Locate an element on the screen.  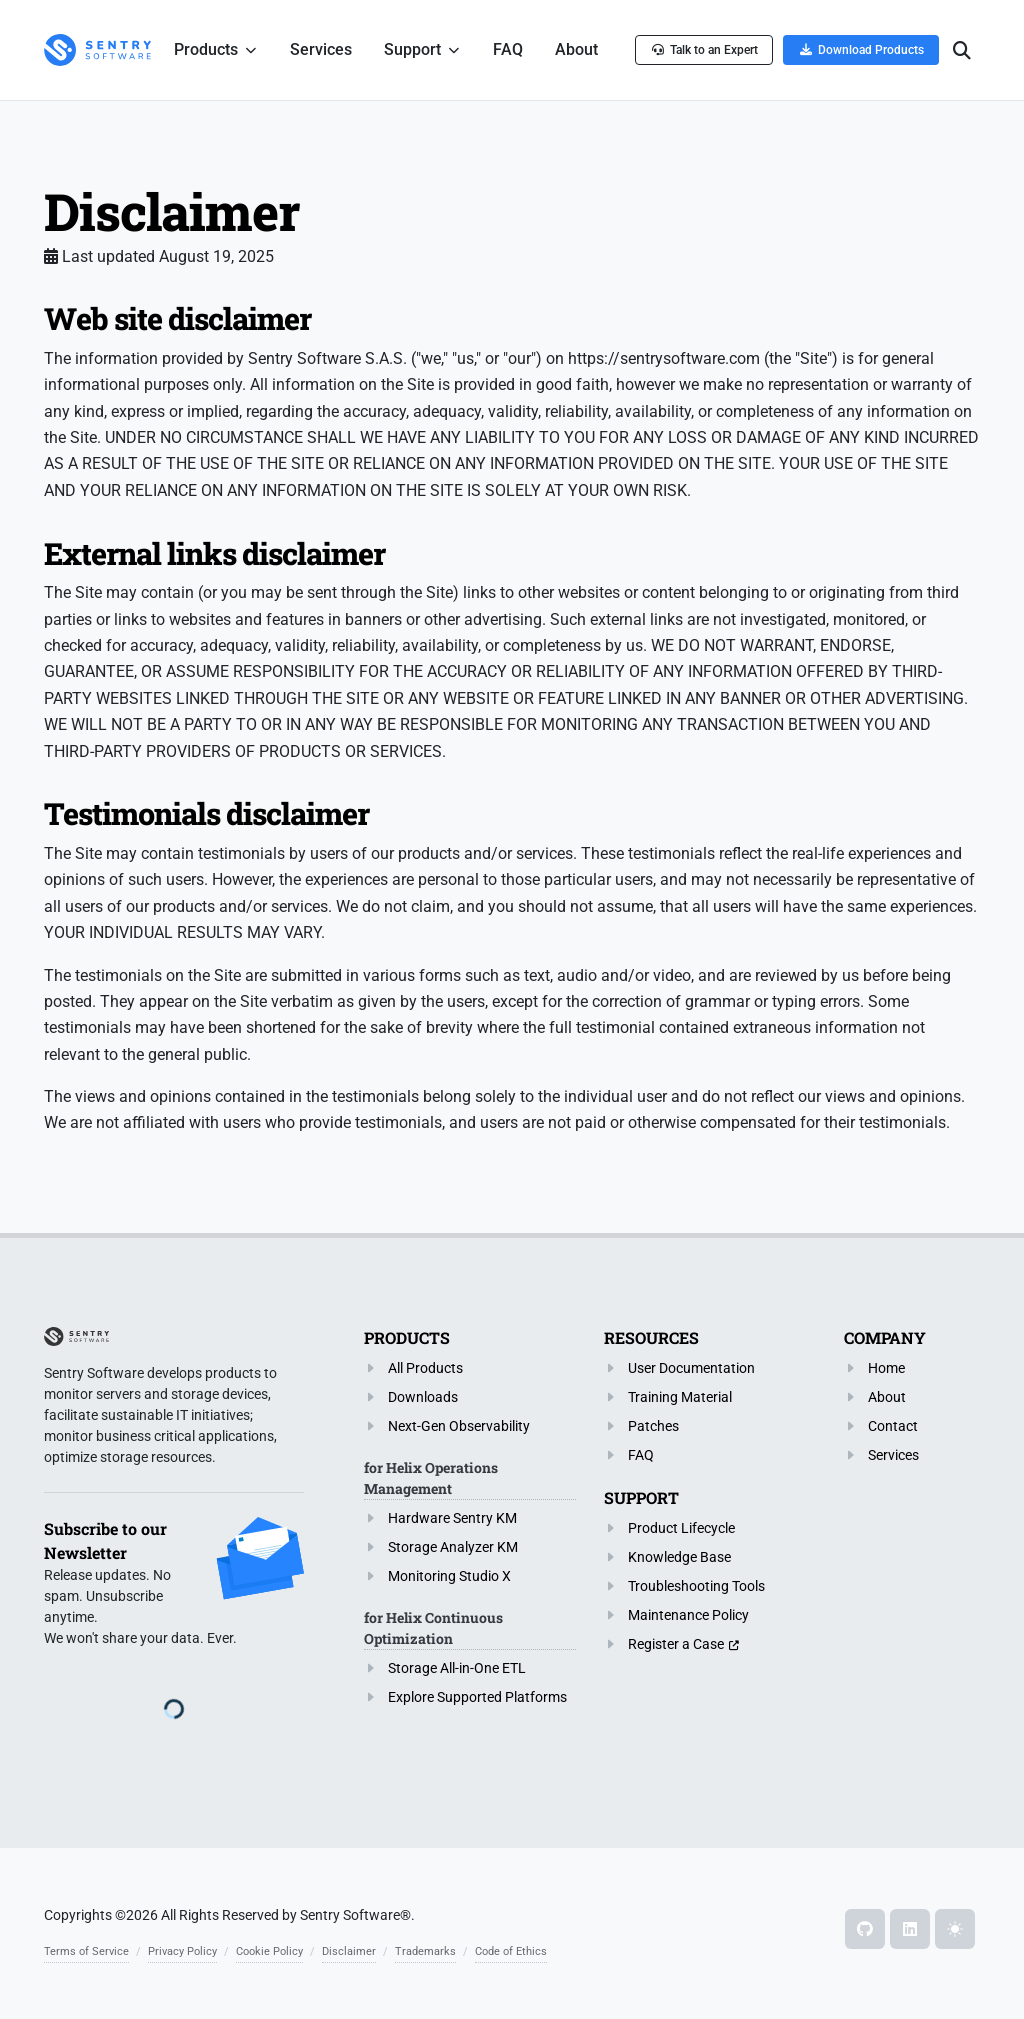
Downloads is located at coordinates (423, 1397).